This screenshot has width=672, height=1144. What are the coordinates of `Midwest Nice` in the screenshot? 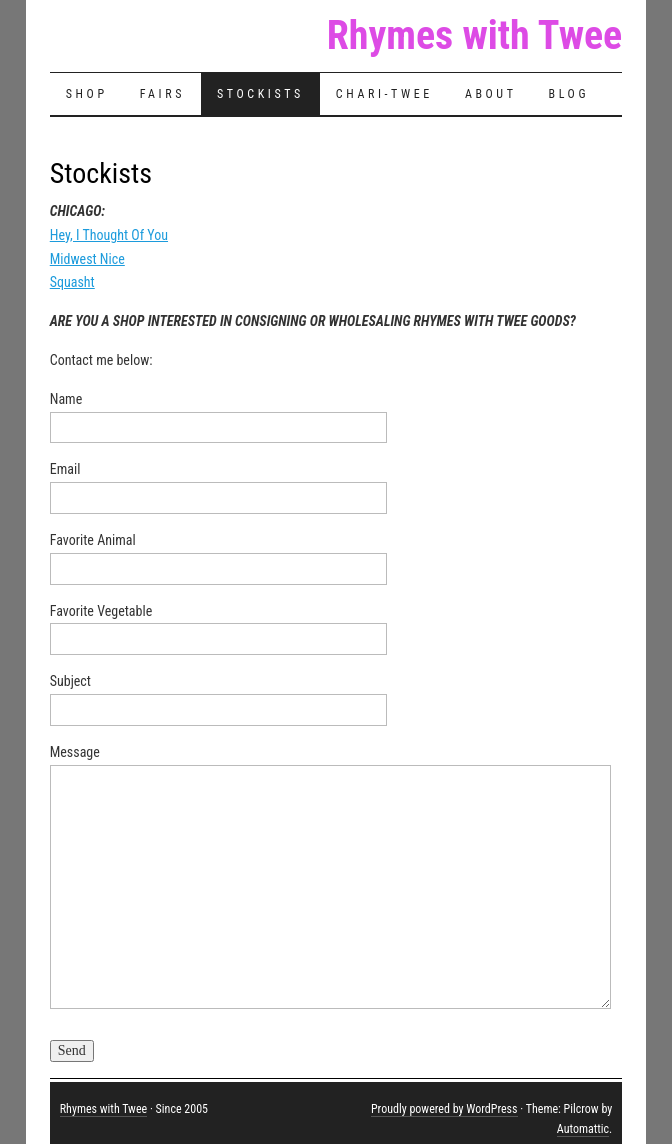 It's located at (87, 259).